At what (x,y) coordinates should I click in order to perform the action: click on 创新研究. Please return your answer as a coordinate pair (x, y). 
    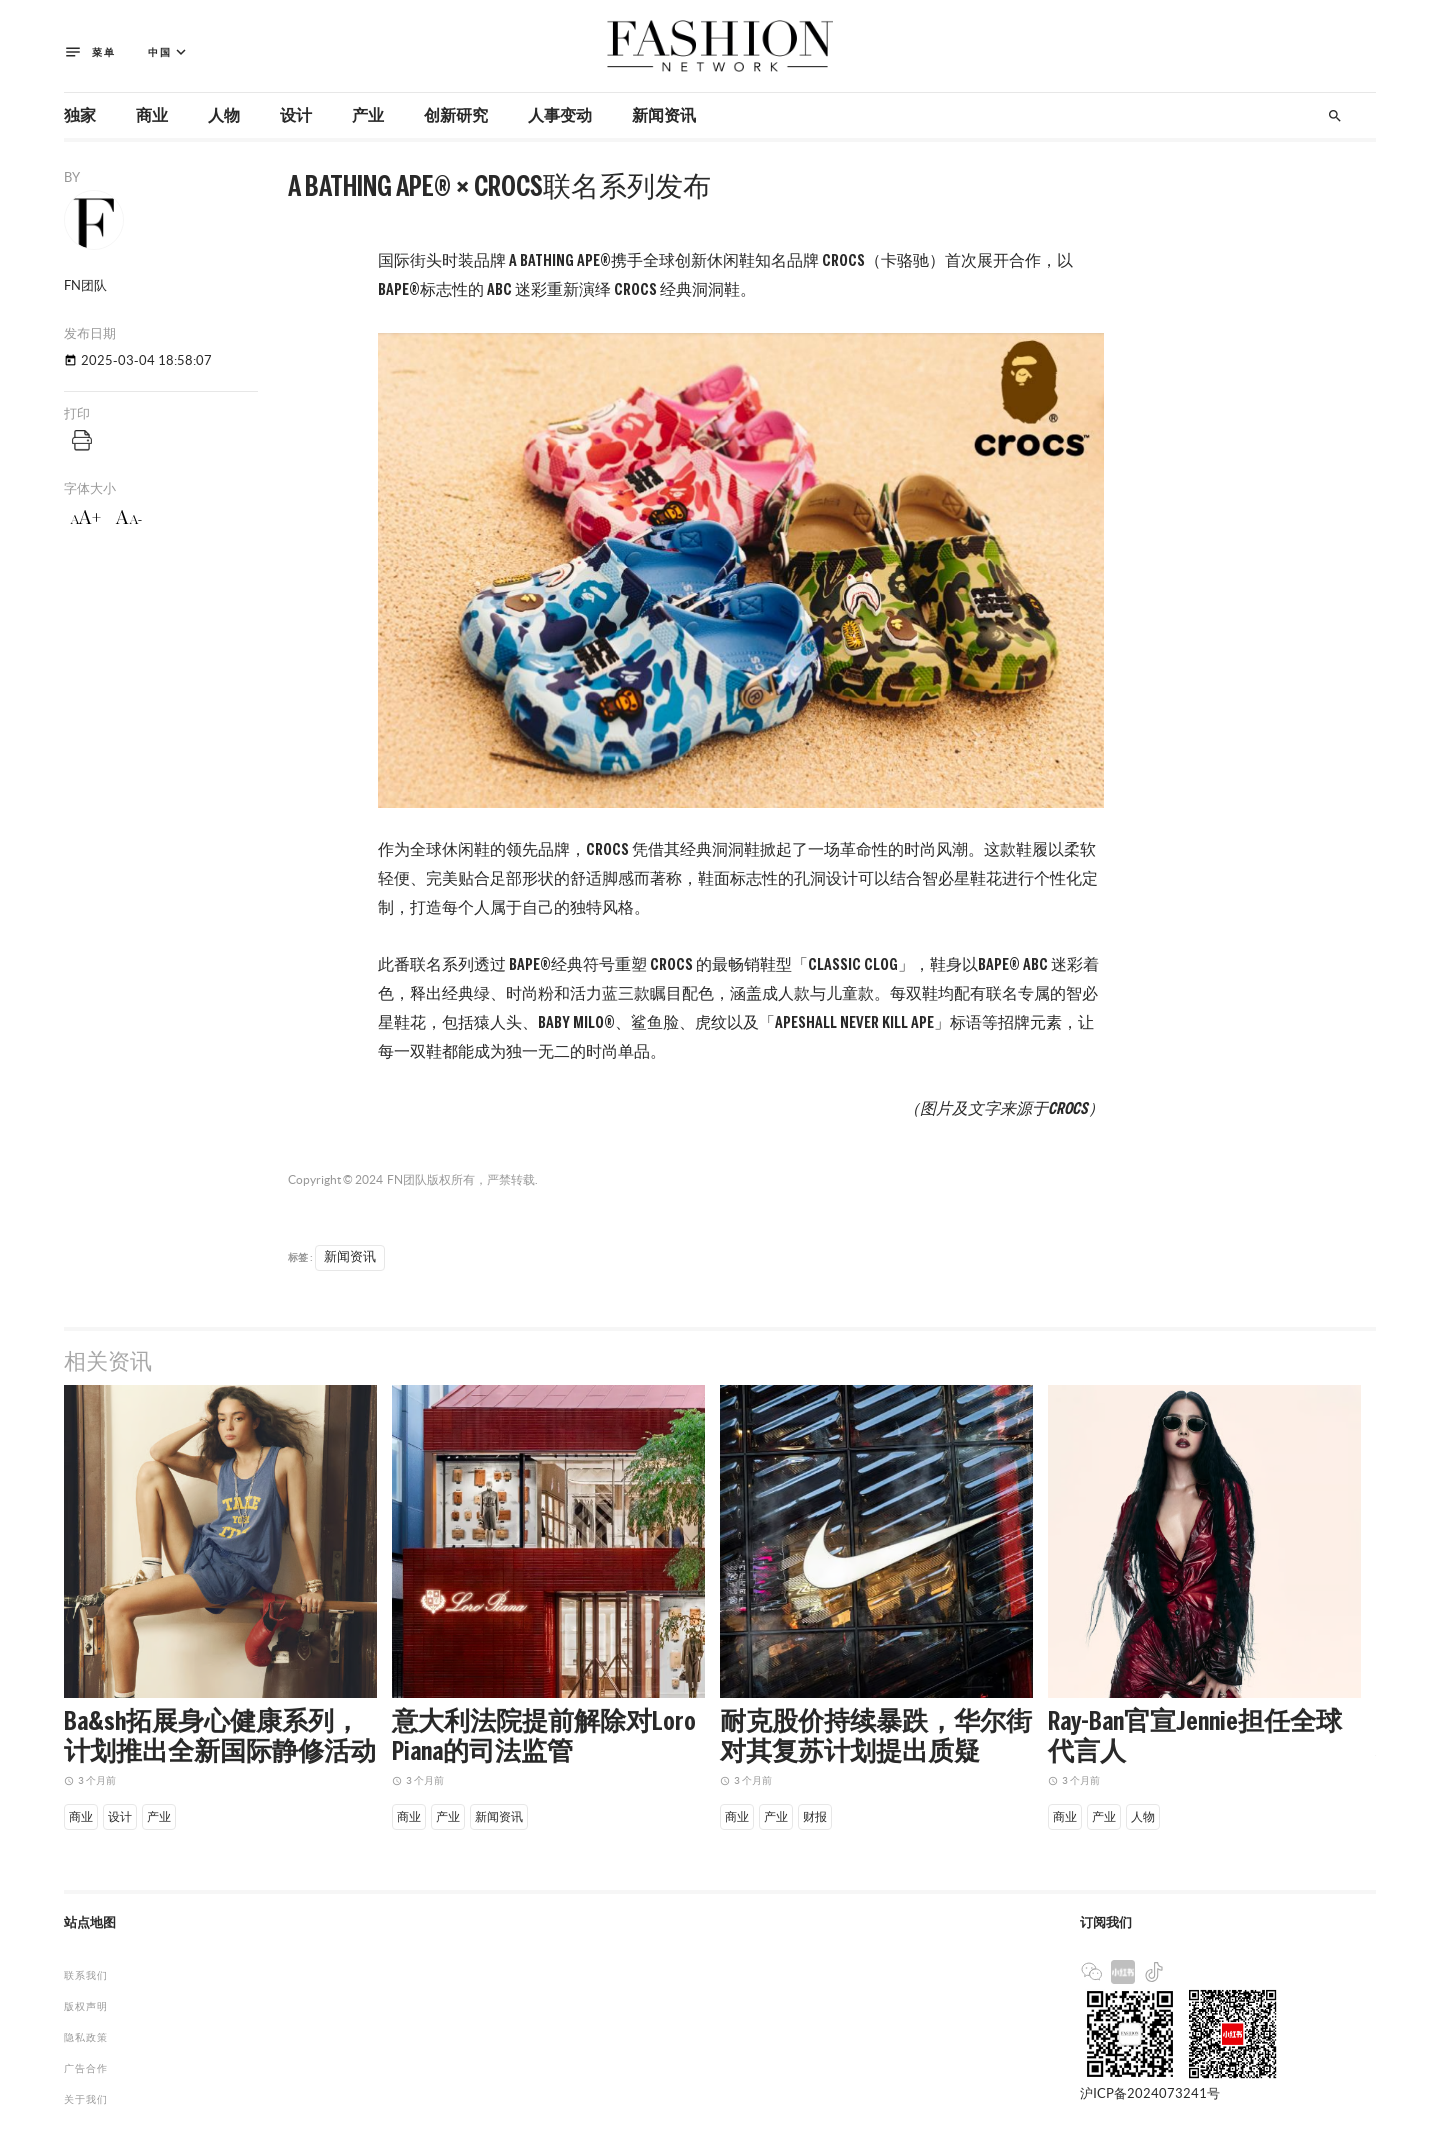
    Looking at the image, I should click on (456, 116).